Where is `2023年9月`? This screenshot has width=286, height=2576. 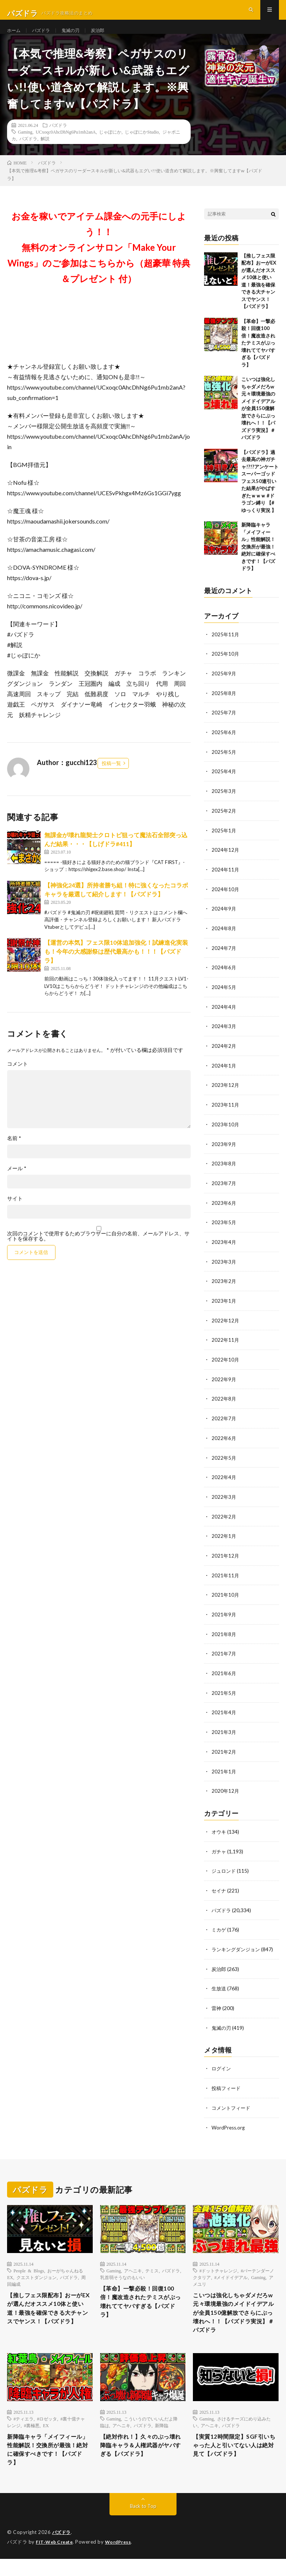 2023年9月 is located at coordinates (224, 1152).